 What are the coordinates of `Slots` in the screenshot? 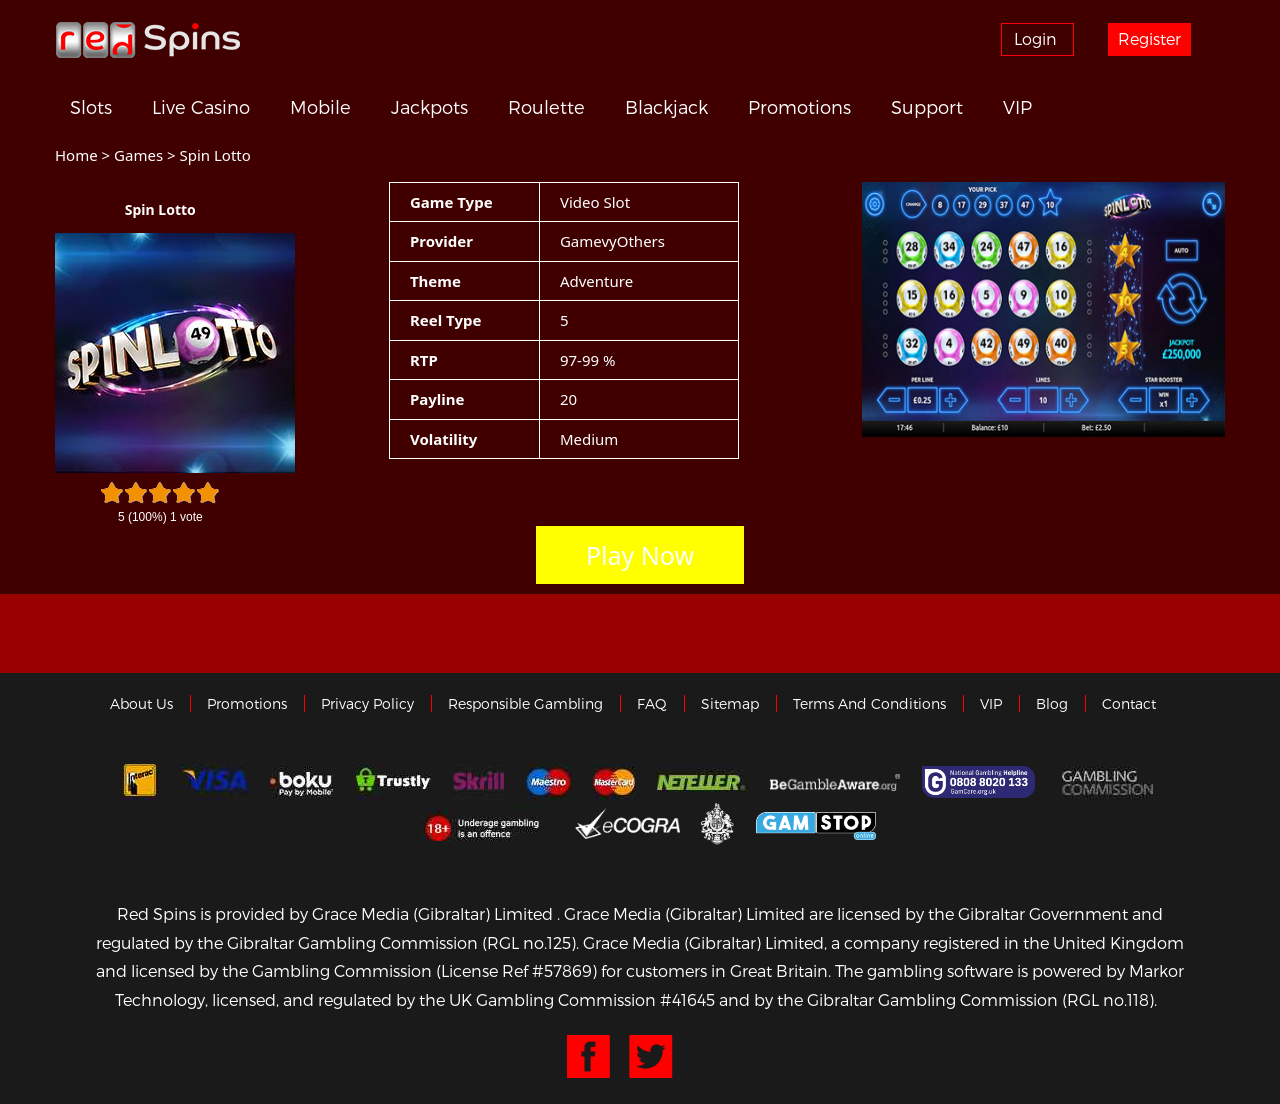 It's located at (91, 107).